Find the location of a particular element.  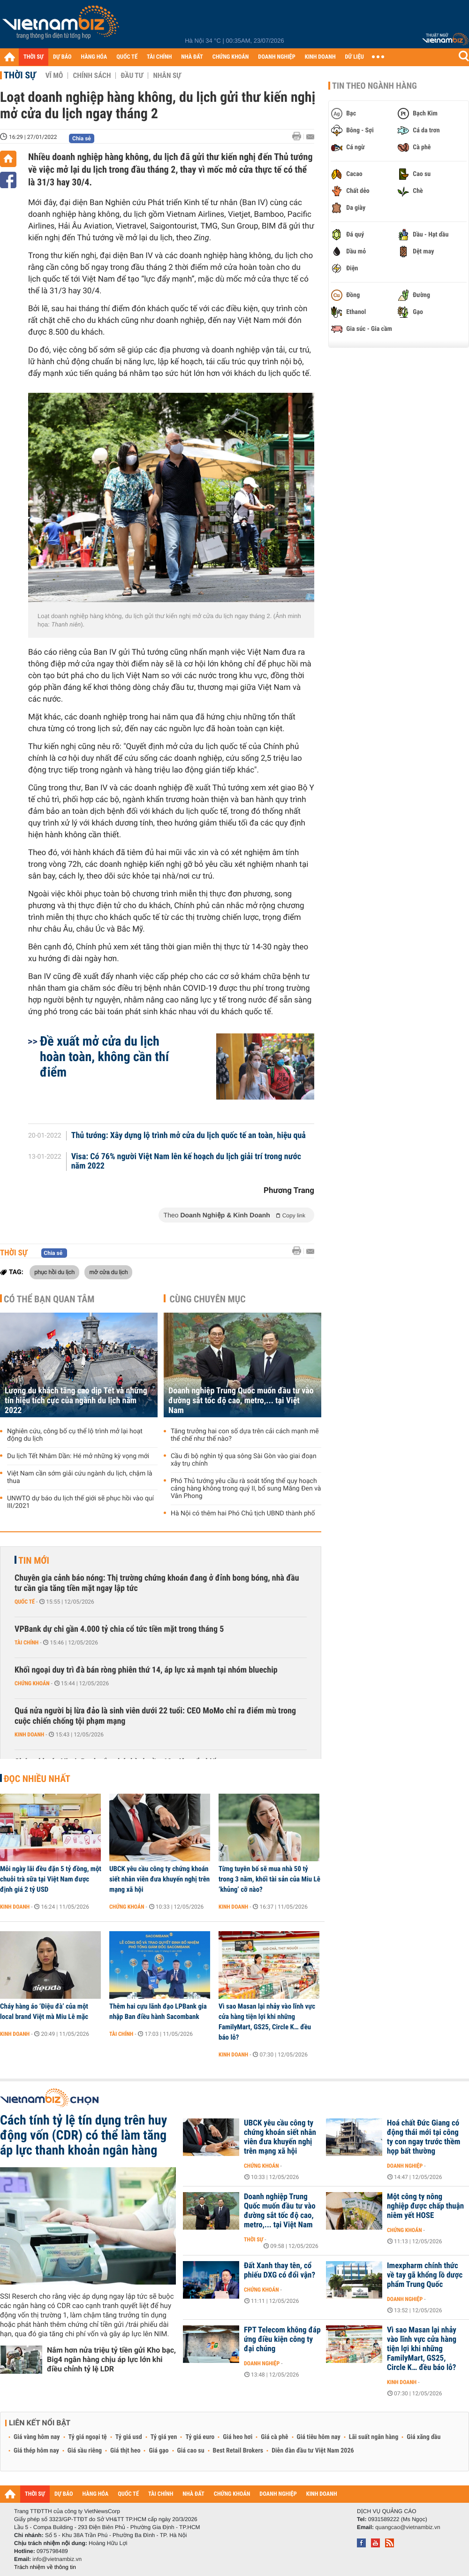

Lãi suất ngân hàng is located at coordinates (373, 2437).